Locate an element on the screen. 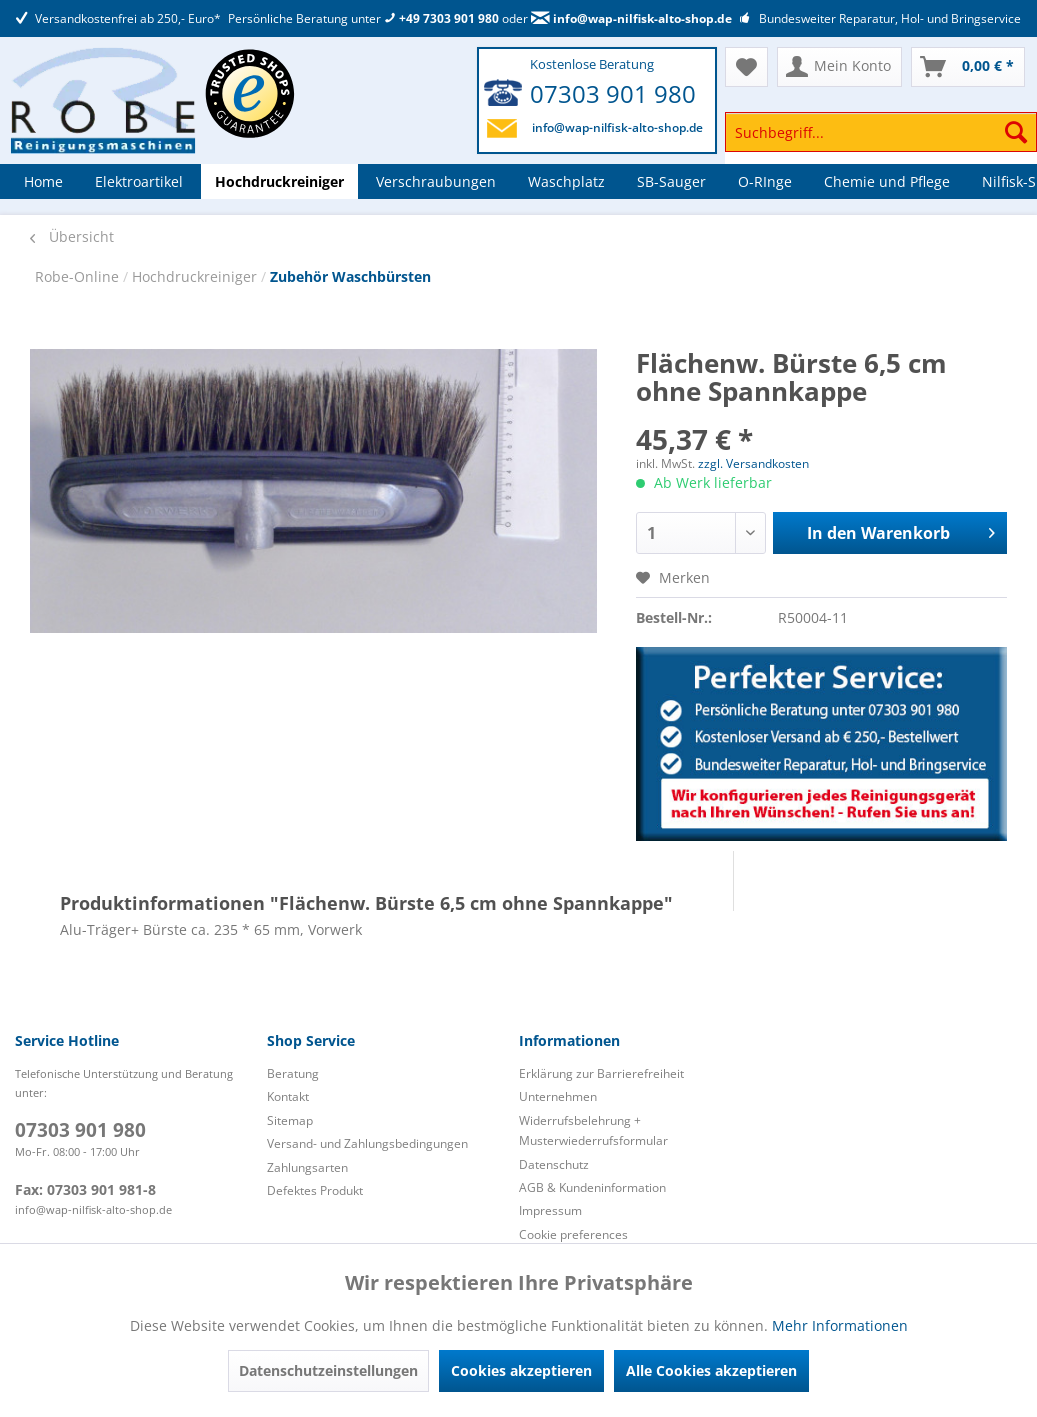 The image size is (1037, 1417). [Warenkorb] is located at coordinates (968, 67).